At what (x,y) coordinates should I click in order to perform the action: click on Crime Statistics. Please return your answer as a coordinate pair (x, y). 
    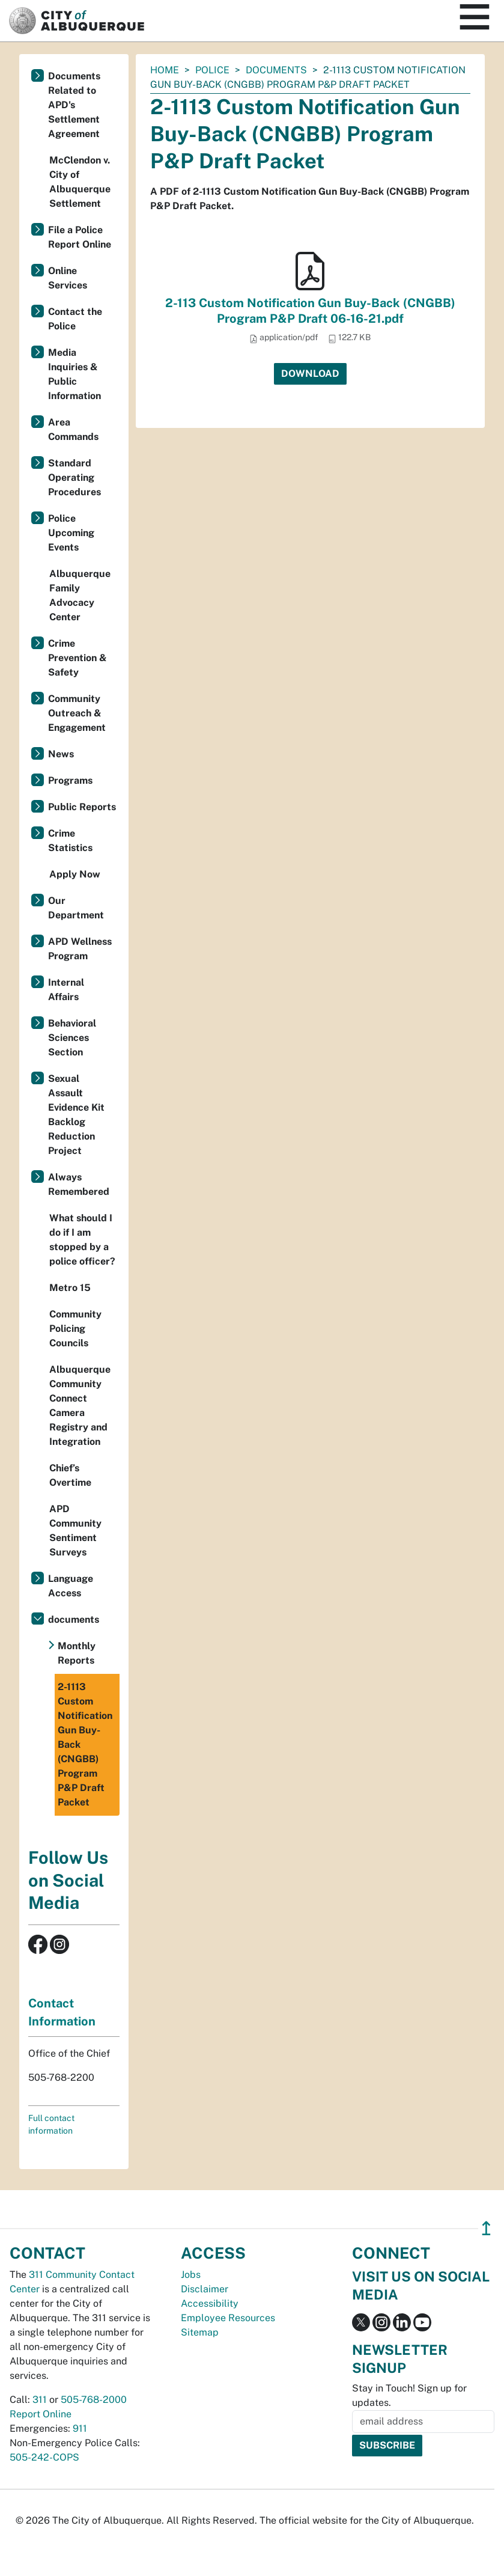
    Looking at the image, I should click on (70, 840).